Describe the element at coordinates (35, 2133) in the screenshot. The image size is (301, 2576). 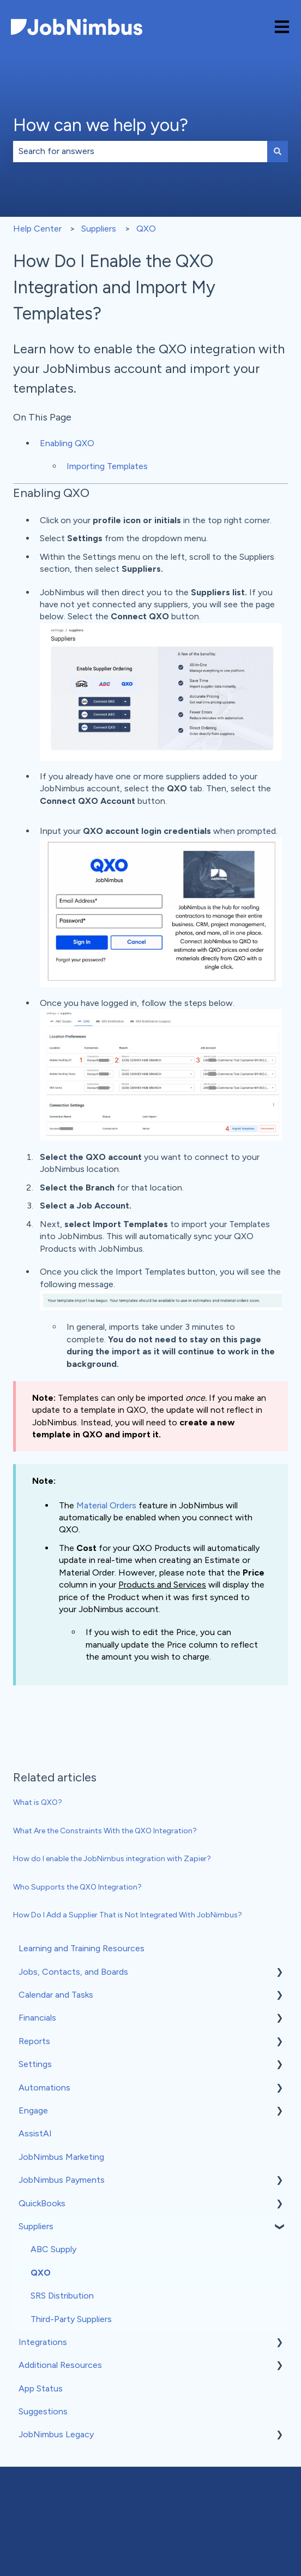
I see `AssistAI [menuitem]` at that location.